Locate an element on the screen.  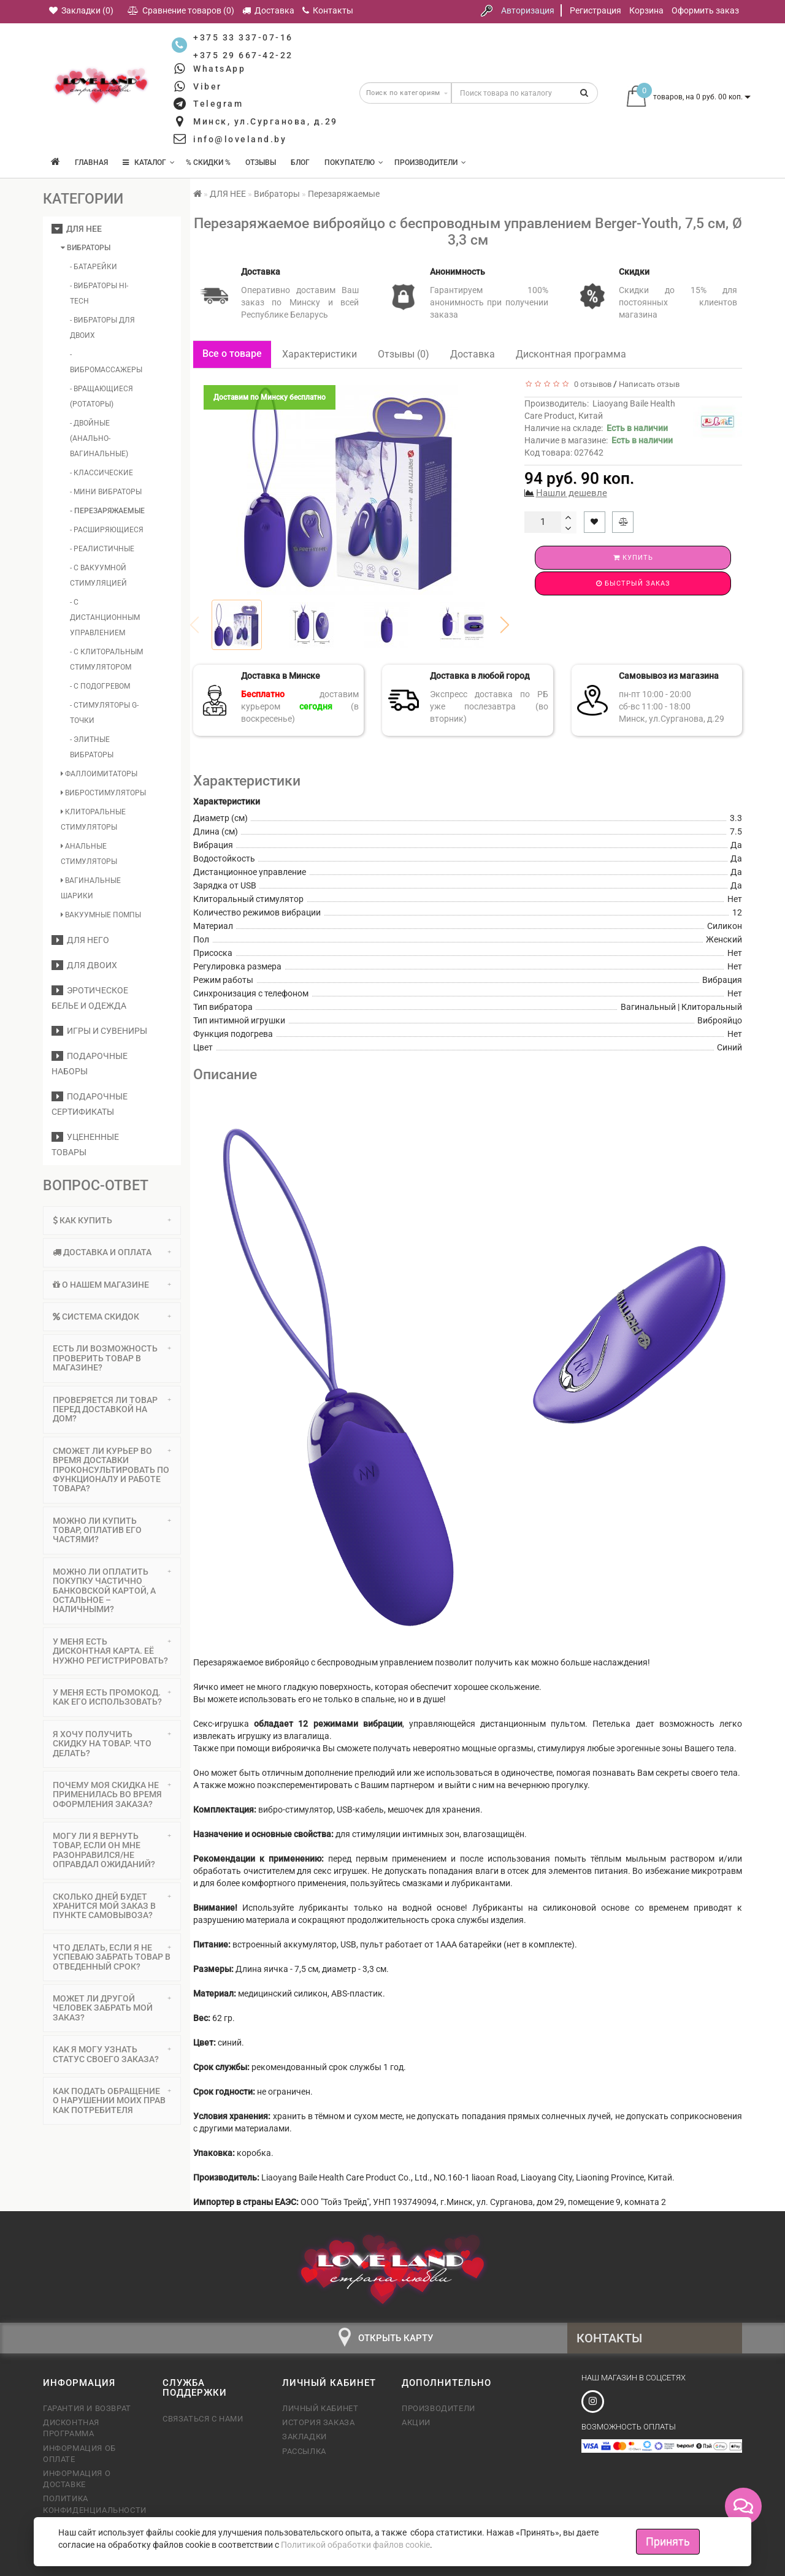
Доставка is located at coordinates (472, 354).